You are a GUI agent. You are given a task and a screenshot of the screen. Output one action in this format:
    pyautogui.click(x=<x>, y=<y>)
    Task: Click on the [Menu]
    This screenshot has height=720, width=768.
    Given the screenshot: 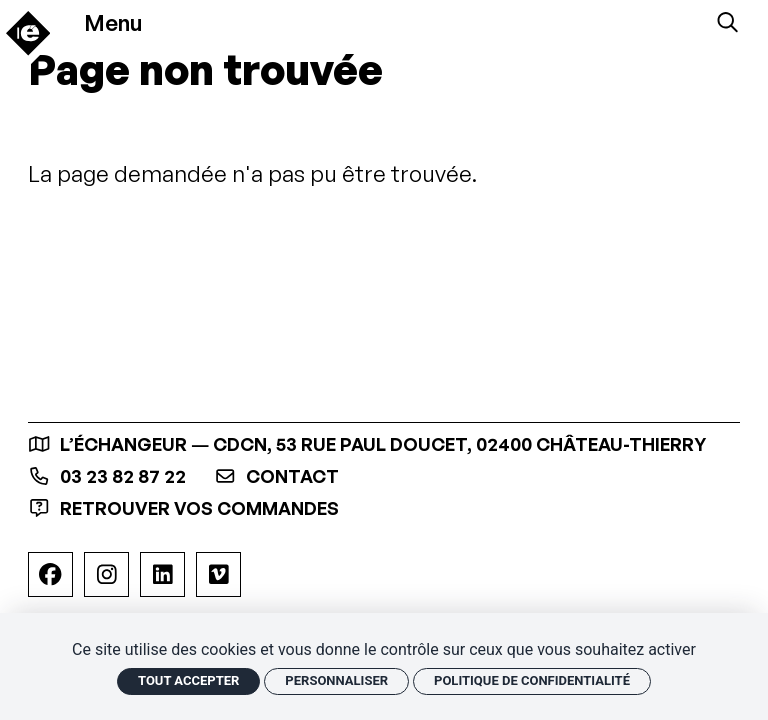 What is the action you would take?
    pyautogui.click(x=122, y=22)
    